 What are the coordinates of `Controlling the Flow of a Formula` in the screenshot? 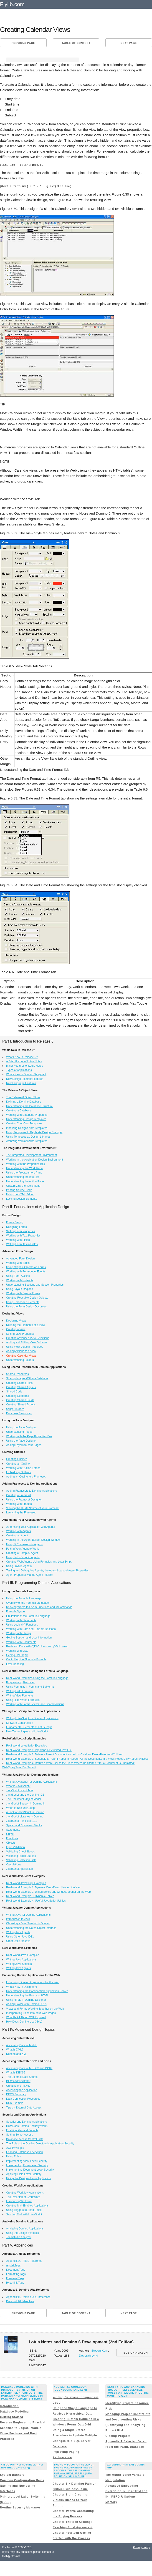 It's located at (26, 1659).